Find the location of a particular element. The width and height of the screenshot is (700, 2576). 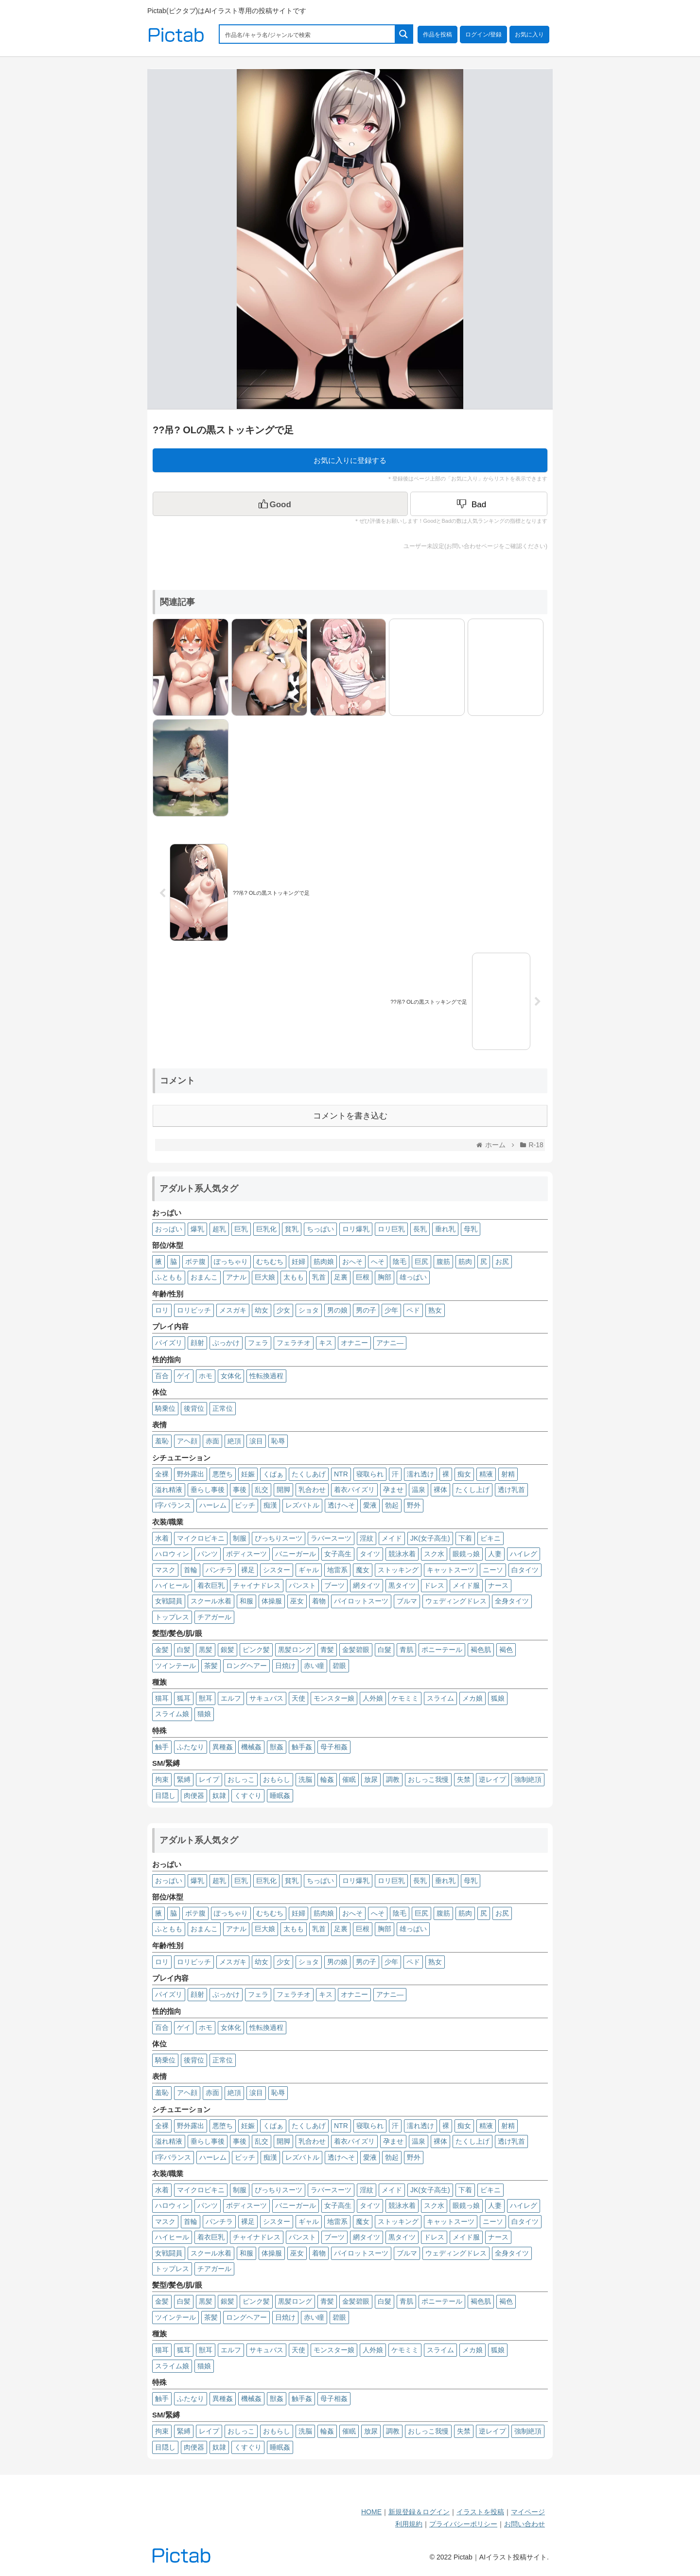

人外娘 is located at coordinates (373, 1698).